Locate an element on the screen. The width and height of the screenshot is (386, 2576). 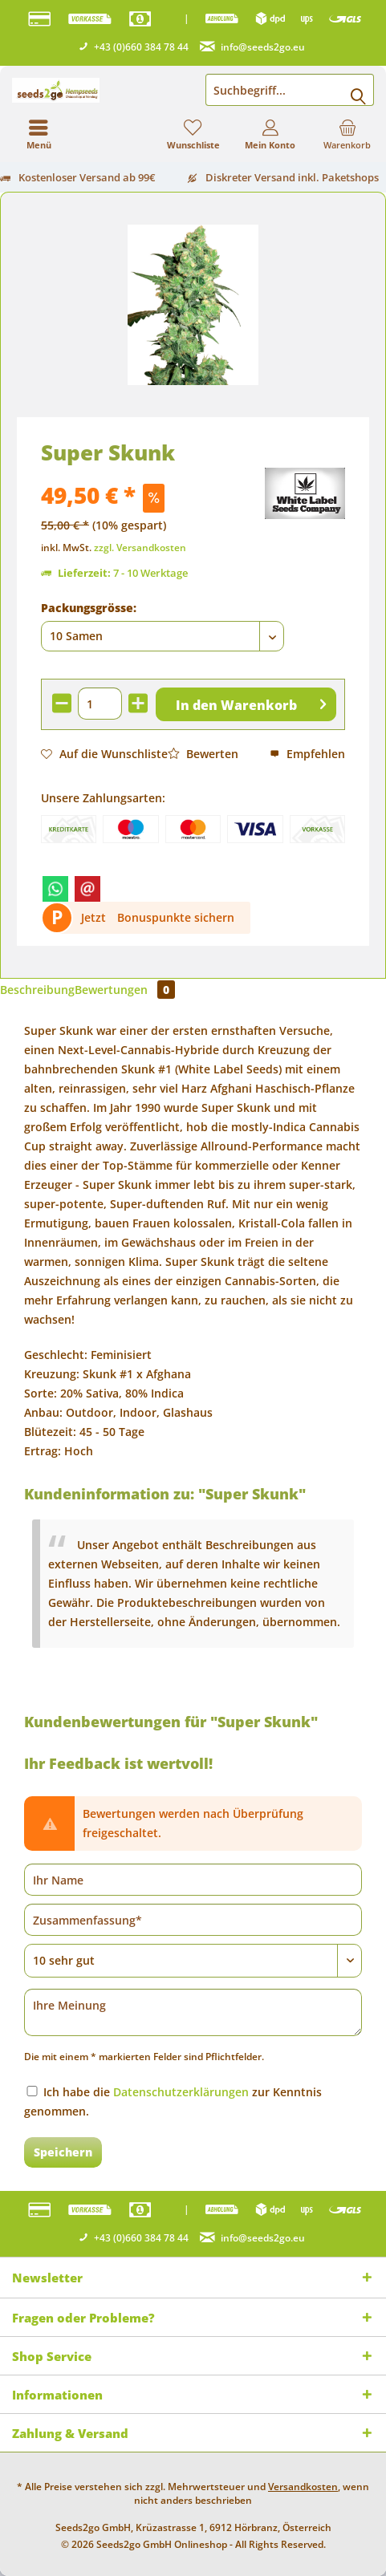
[Bewertung abgeben] is located at coordinates (193, 1961).